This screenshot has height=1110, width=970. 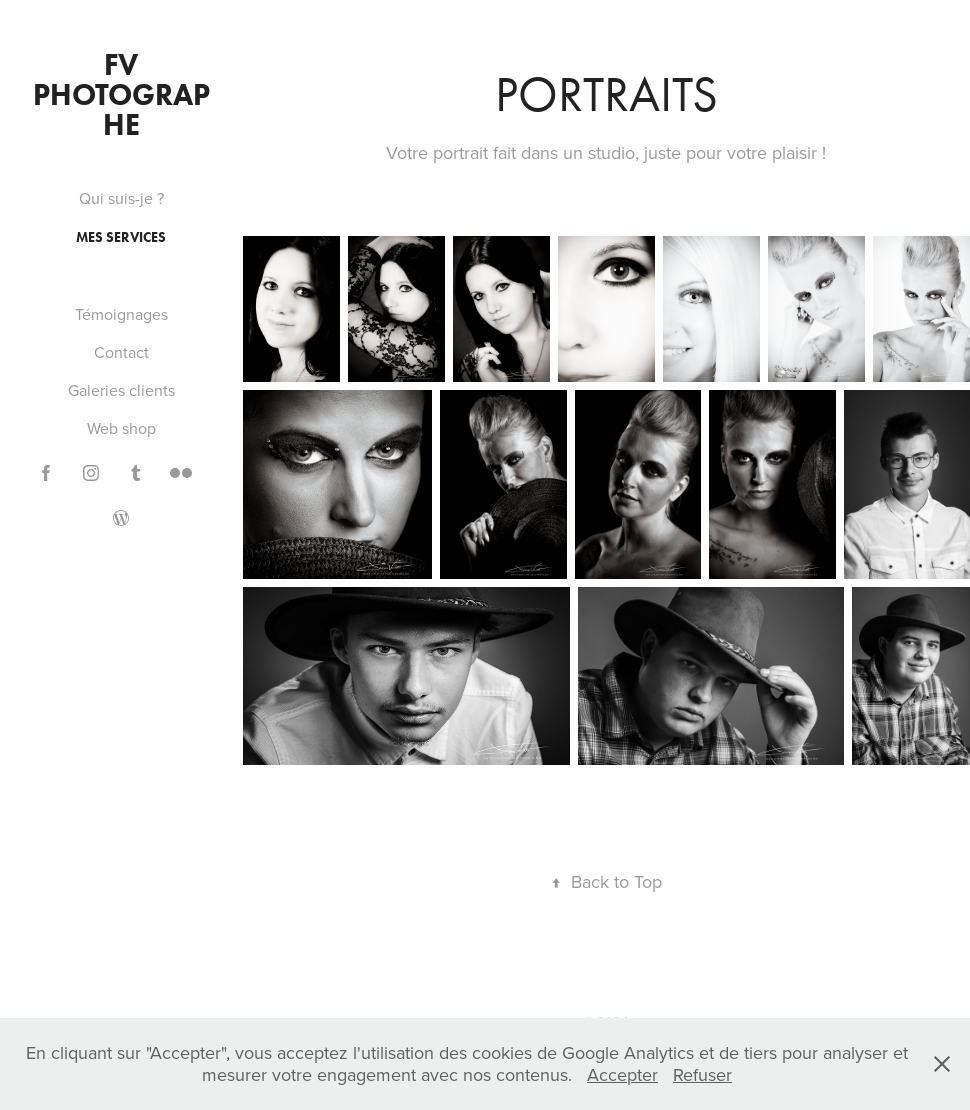 What do you see at coordinates (622, 1074) in the screenshot?
I see `Accepter` at bounding box center [622, 1074].